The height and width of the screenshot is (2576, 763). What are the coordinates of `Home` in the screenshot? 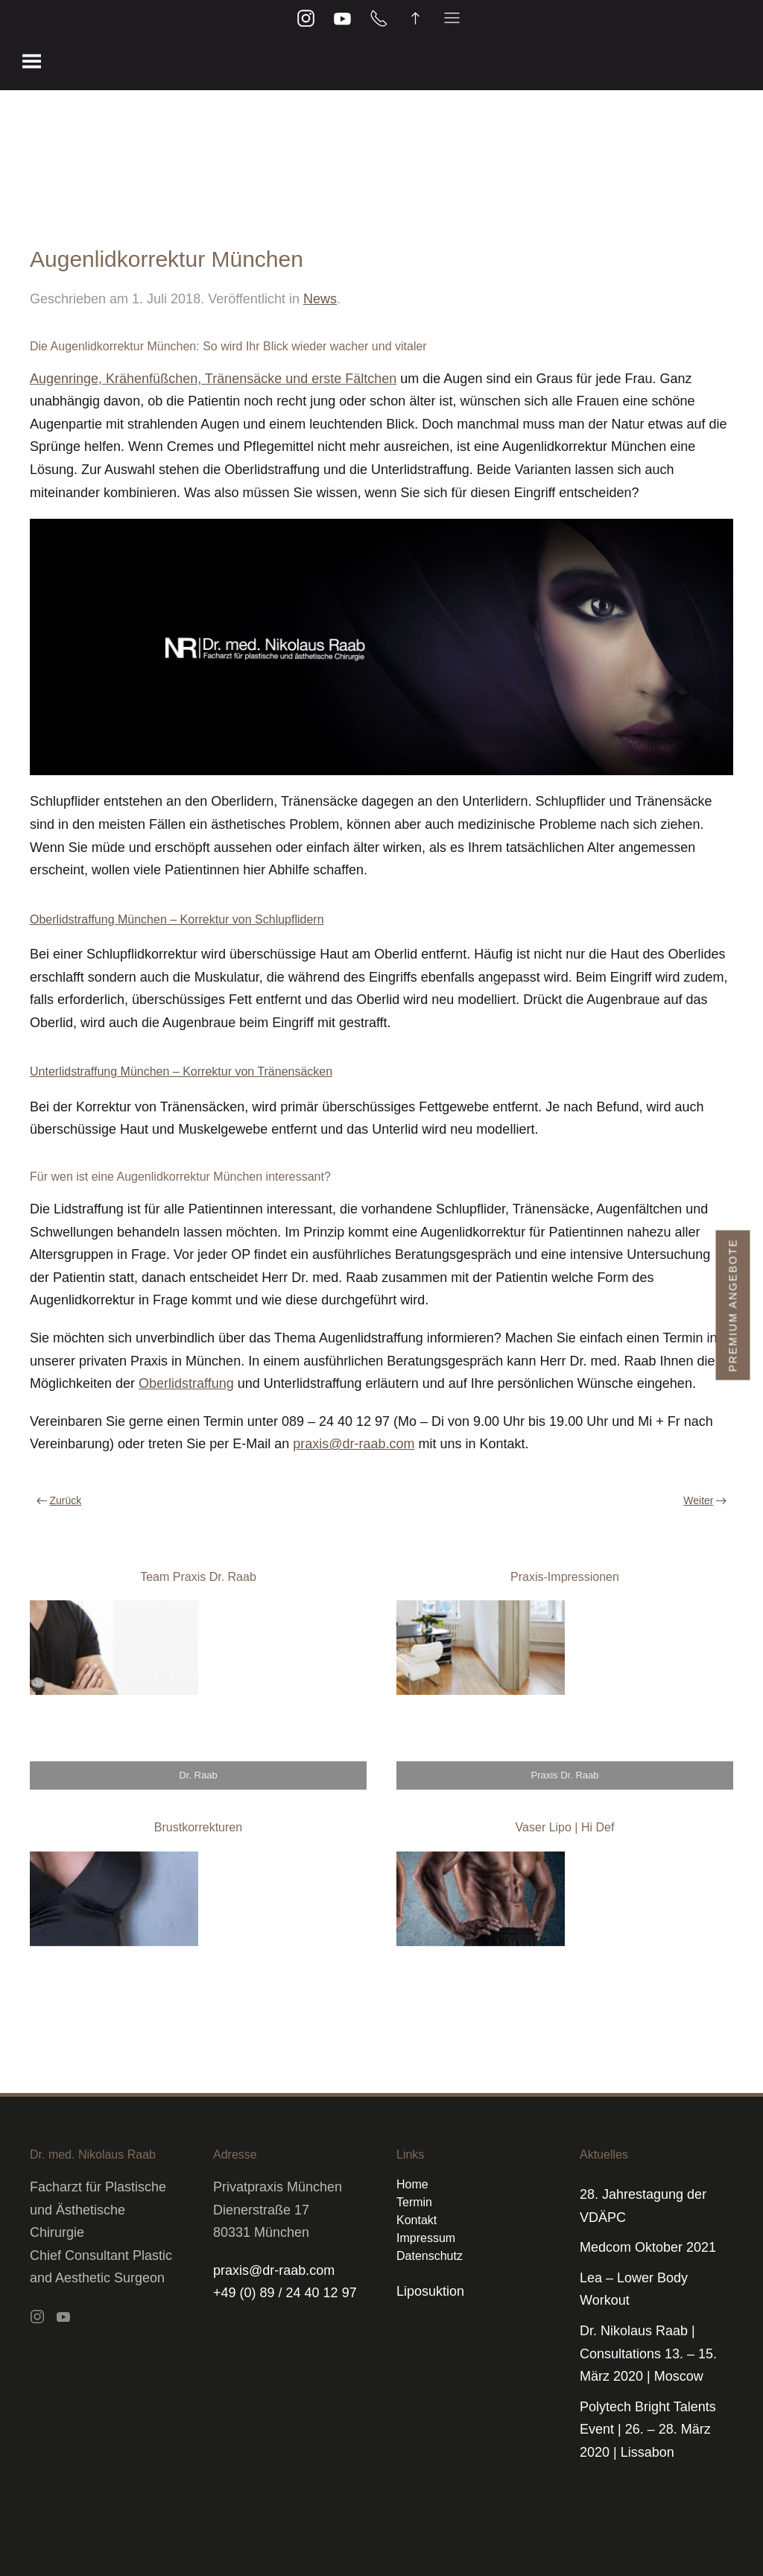 It's located at (412, 2184).